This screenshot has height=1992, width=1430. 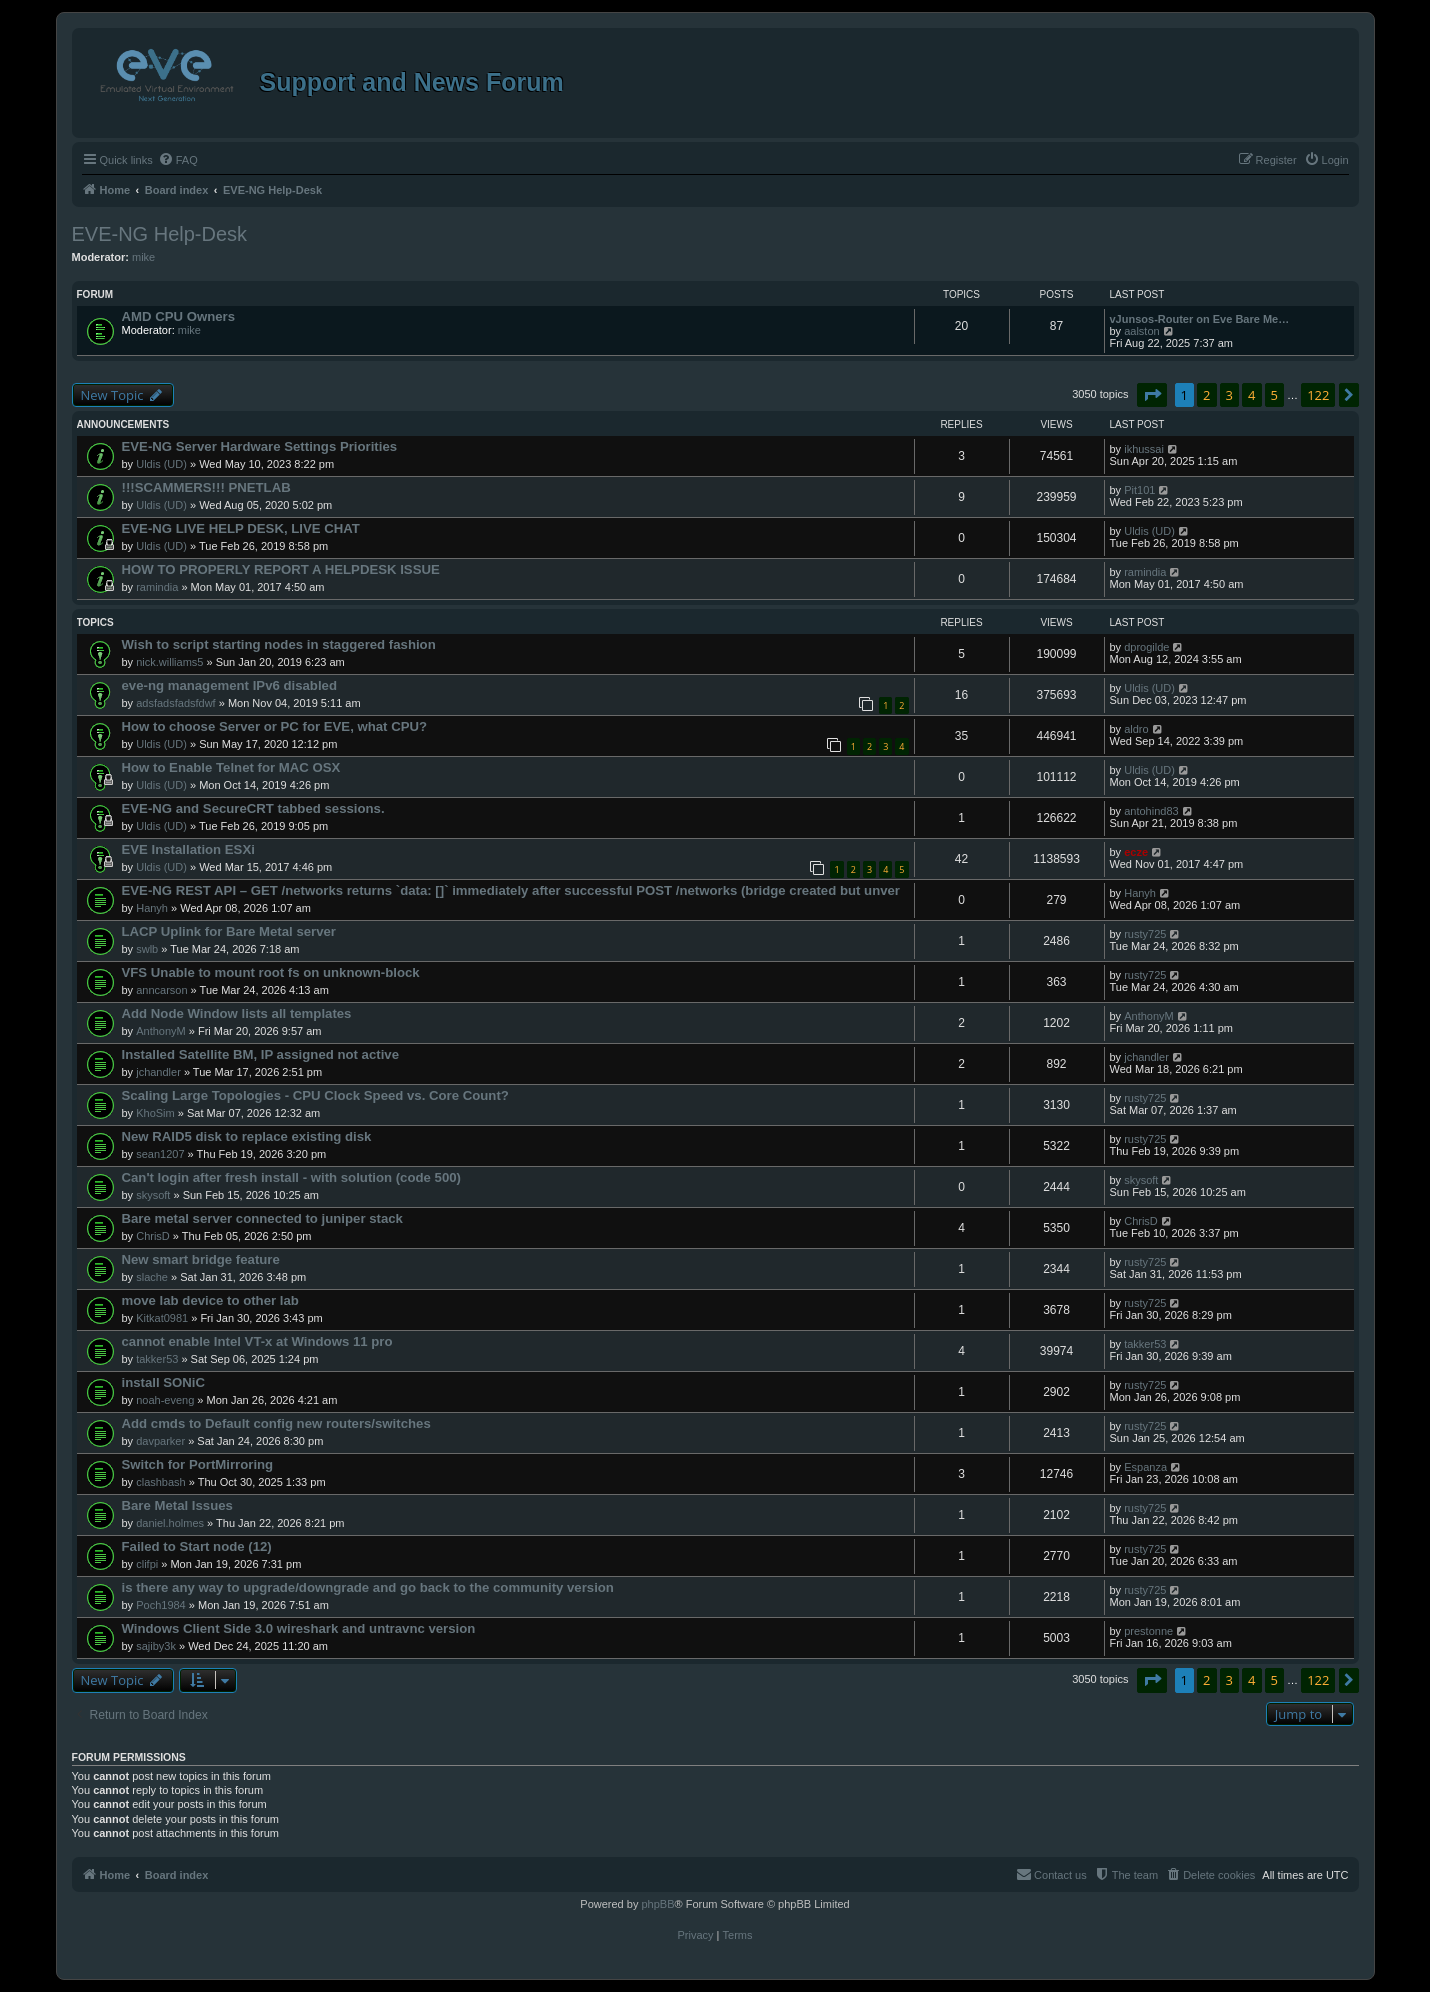 I want to click on skysoft, so click(x=153, y=1195).